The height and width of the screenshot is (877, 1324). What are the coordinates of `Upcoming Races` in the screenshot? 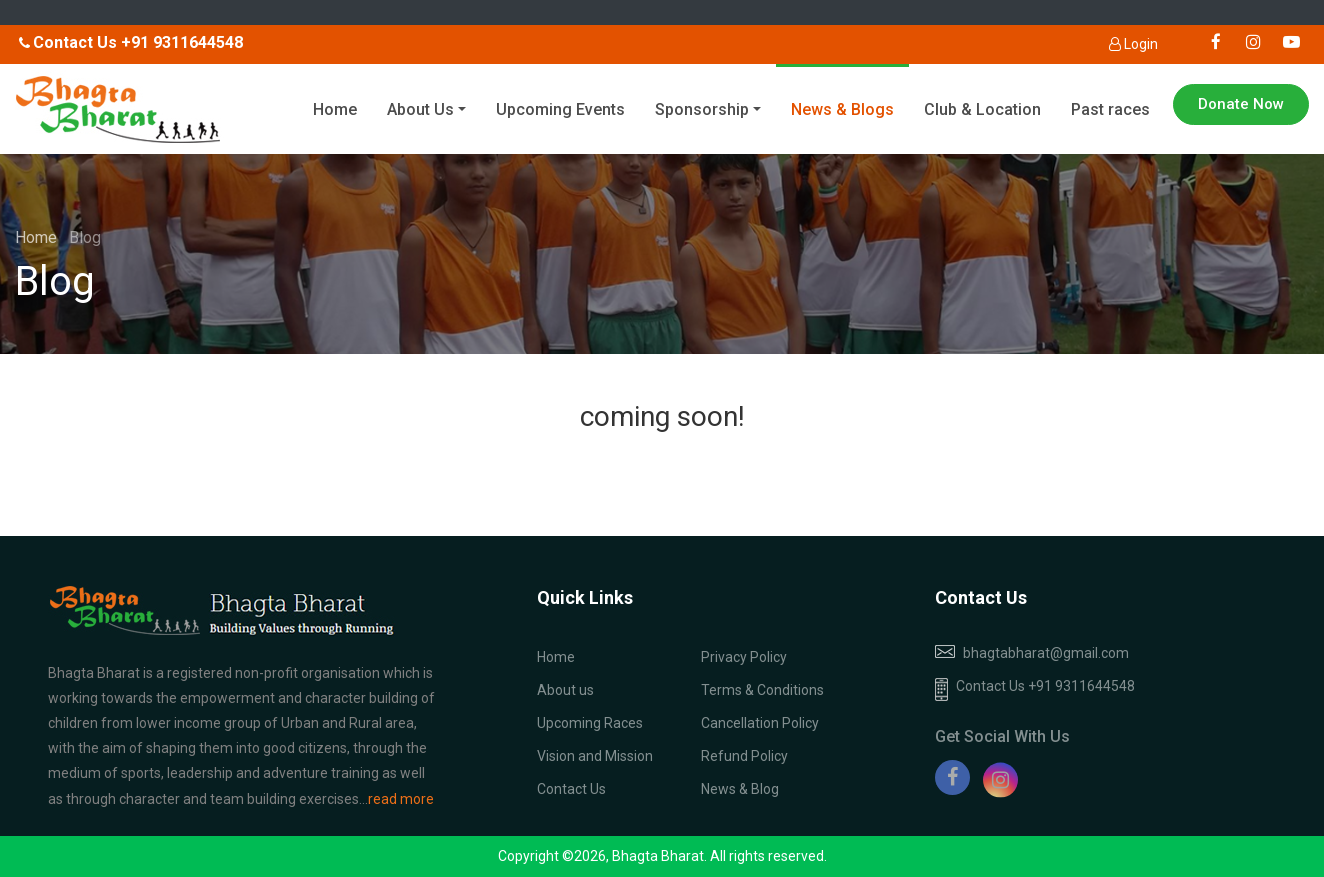 It's located at (590, 723).